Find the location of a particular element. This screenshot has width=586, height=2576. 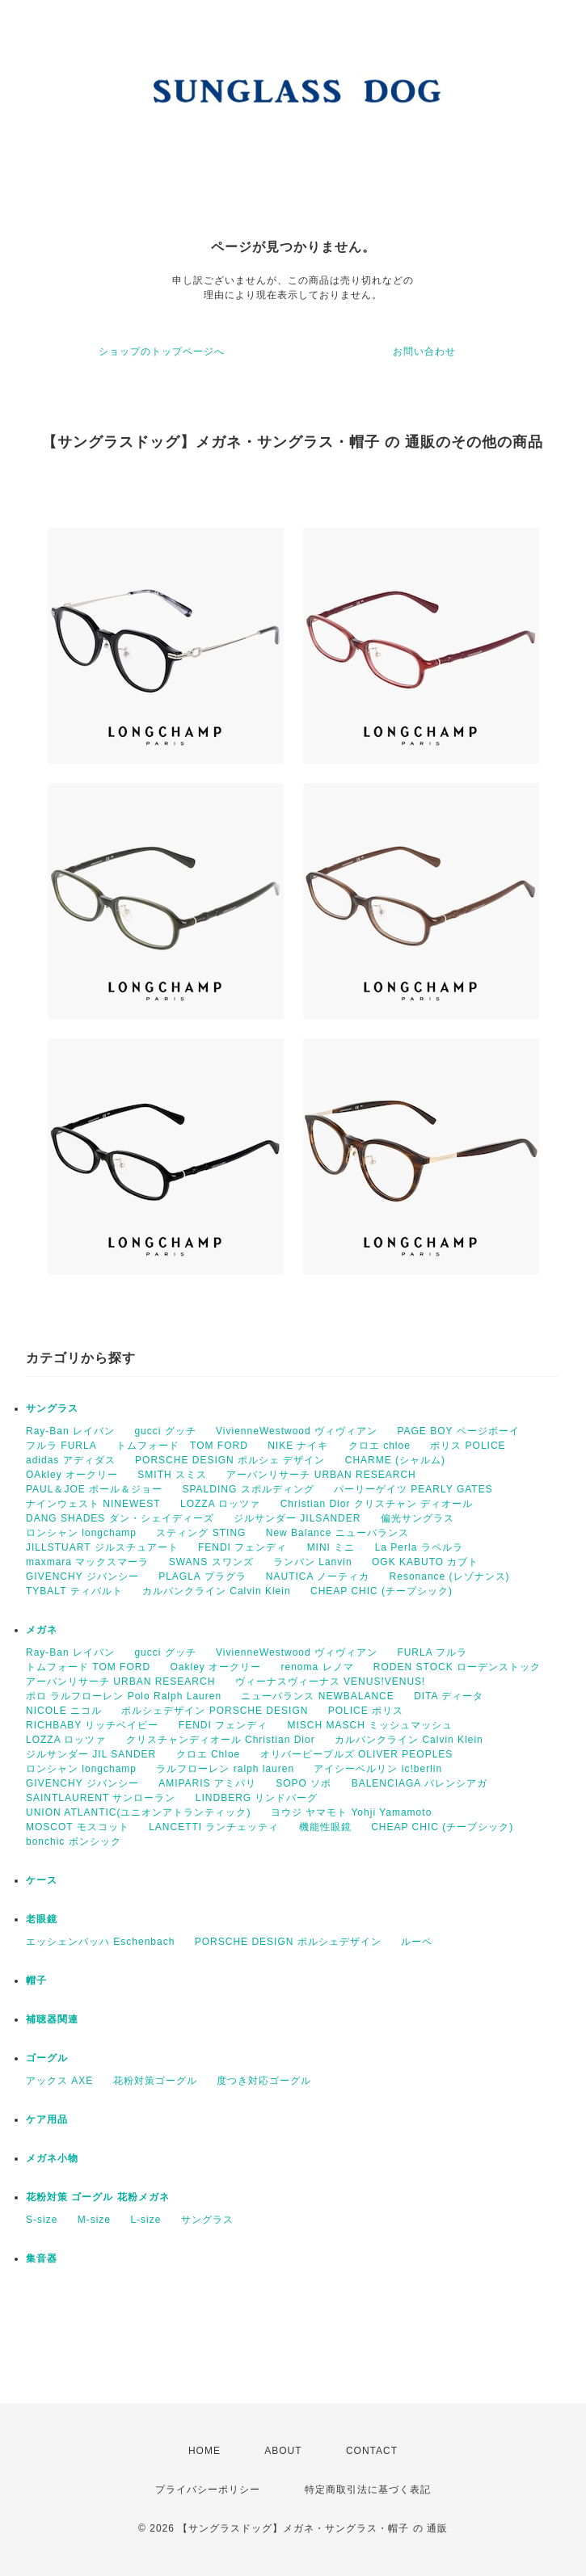

CHARME (シャルム) is located at coordinates (395, 1460).